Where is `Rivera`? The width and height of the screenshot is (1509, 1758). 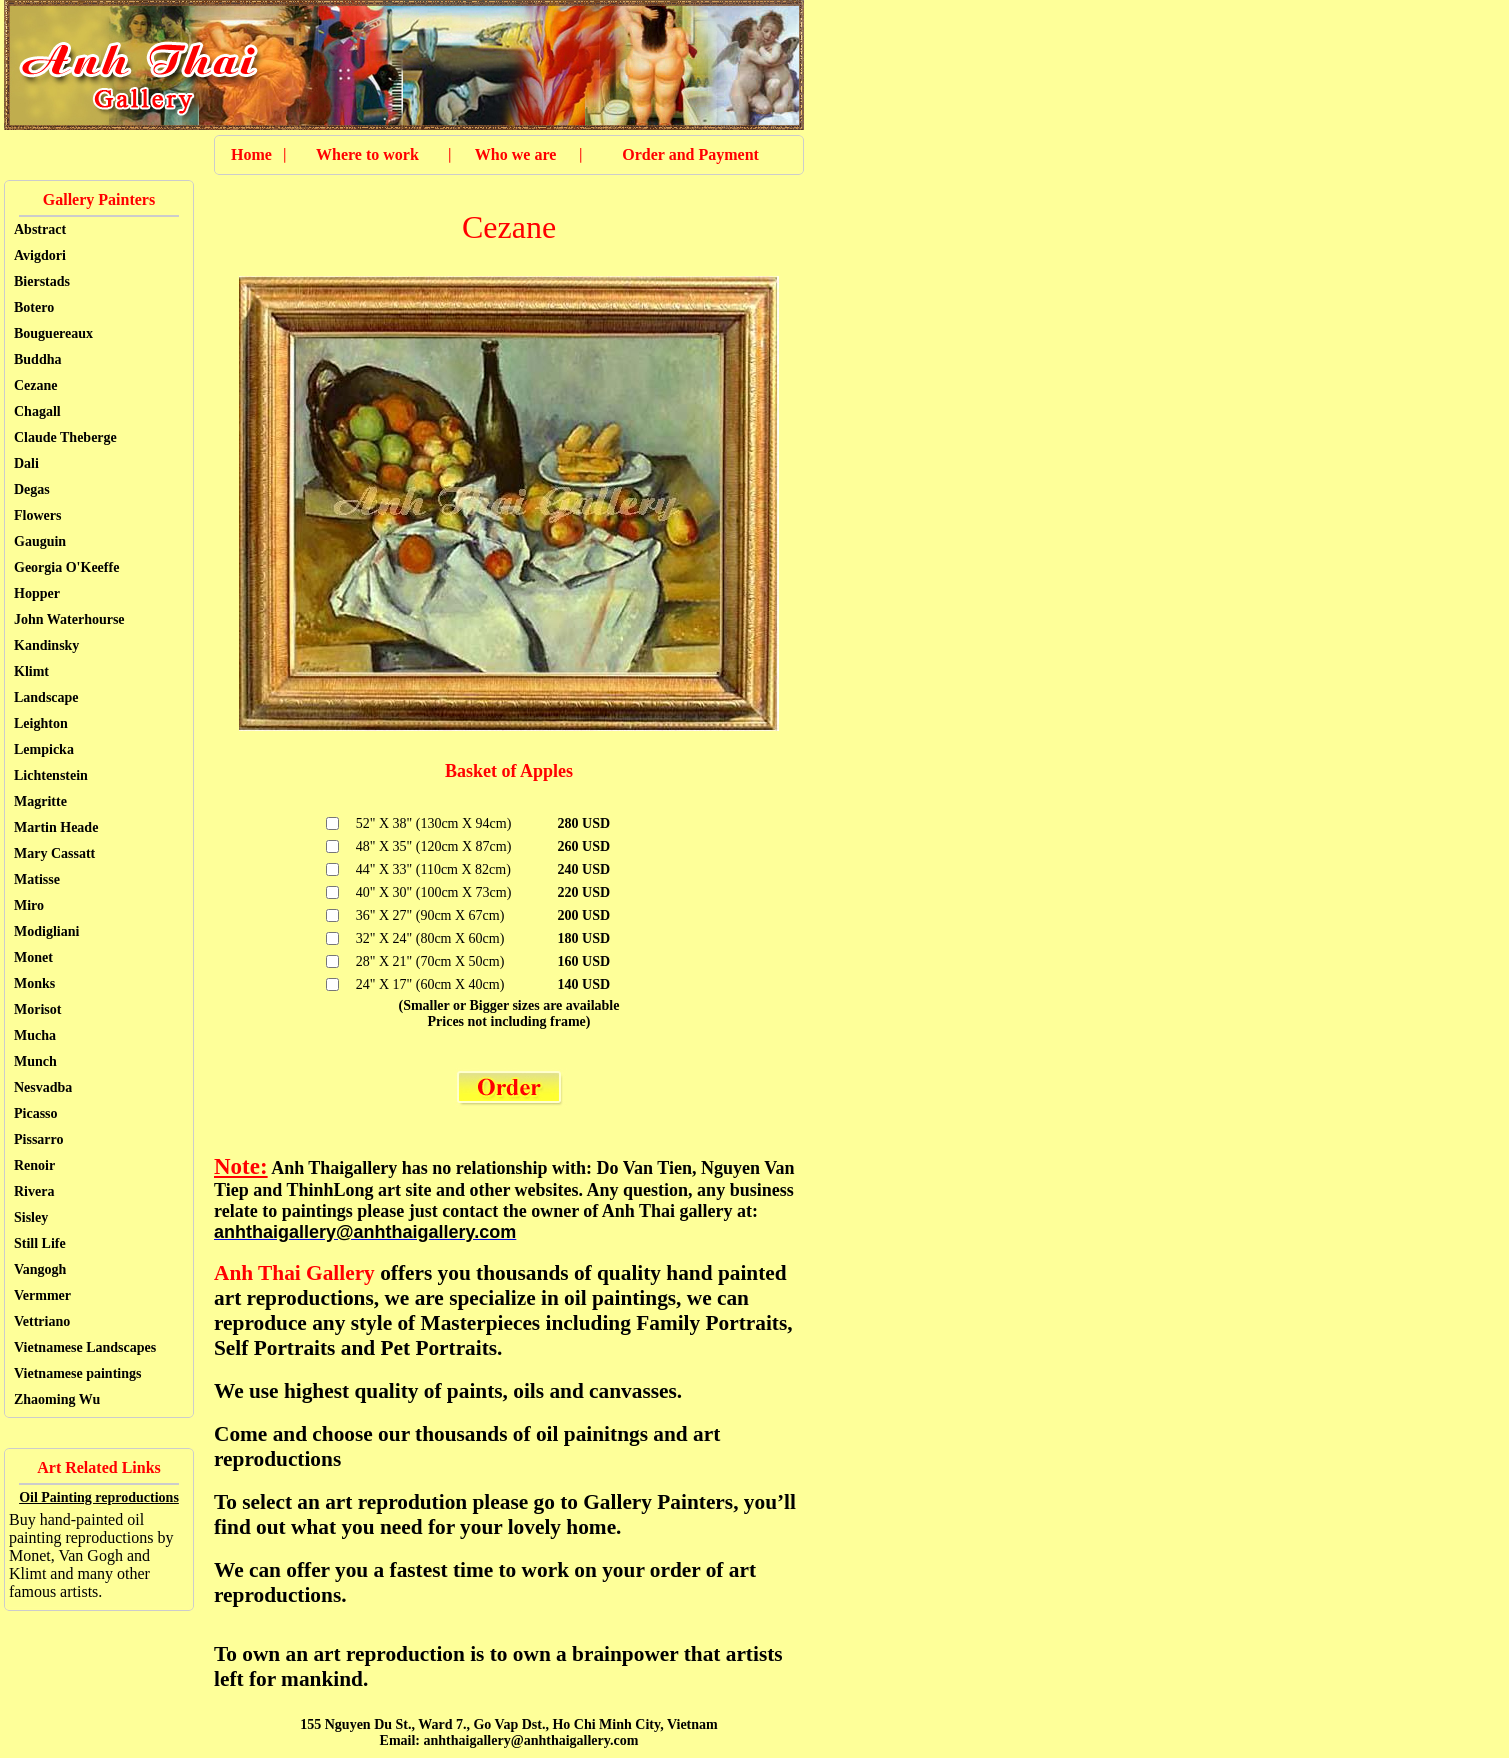
Rivera is located at coordinates (34, 1191).